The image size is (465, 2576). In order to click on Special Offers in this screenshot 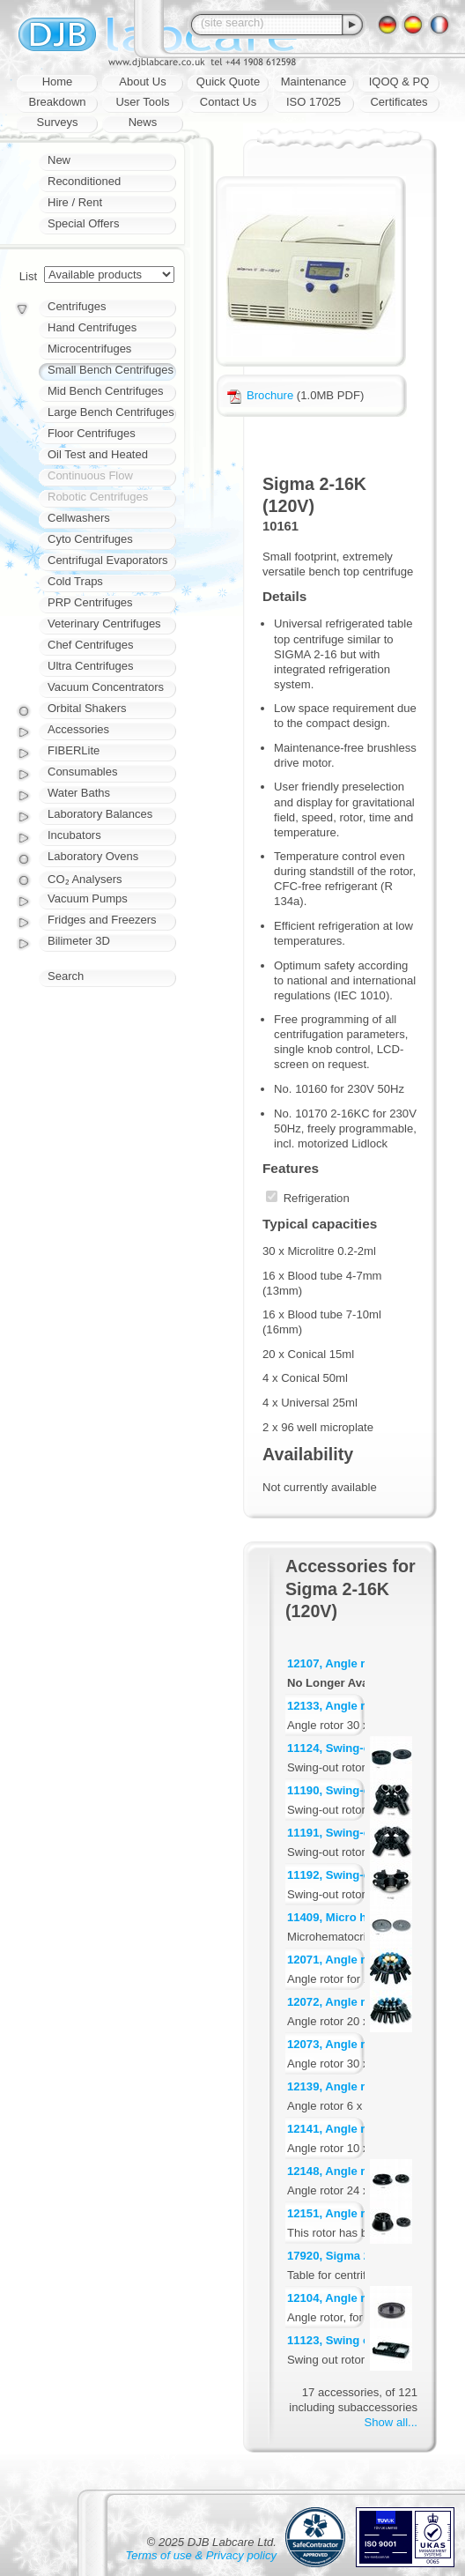, I will do `click(83, 223)`.